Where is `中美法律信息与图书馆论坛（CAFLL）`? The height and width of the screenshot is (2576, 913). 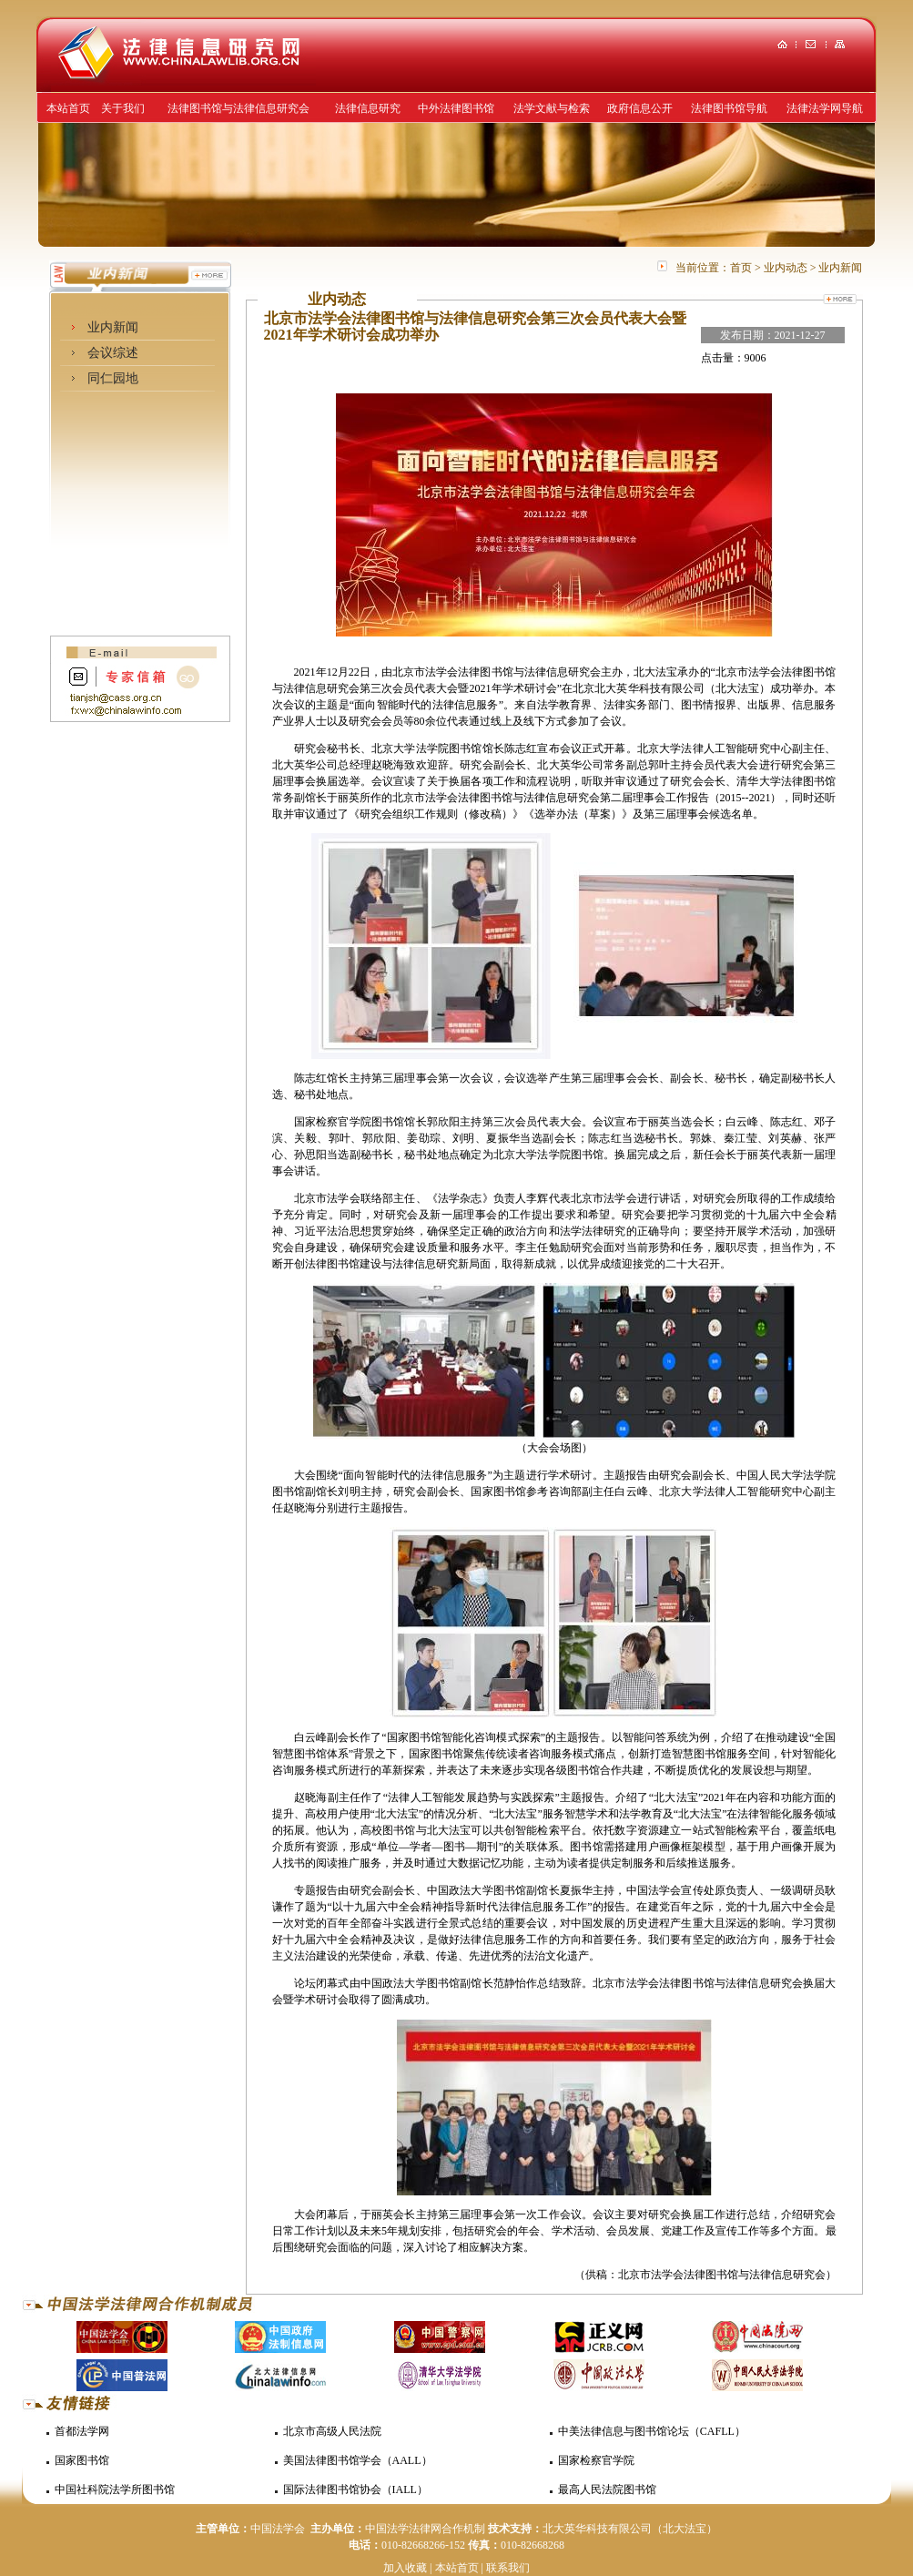 中美法律信息与图书馆论坛（CAFLL） is located at coordinates (652, 2431).